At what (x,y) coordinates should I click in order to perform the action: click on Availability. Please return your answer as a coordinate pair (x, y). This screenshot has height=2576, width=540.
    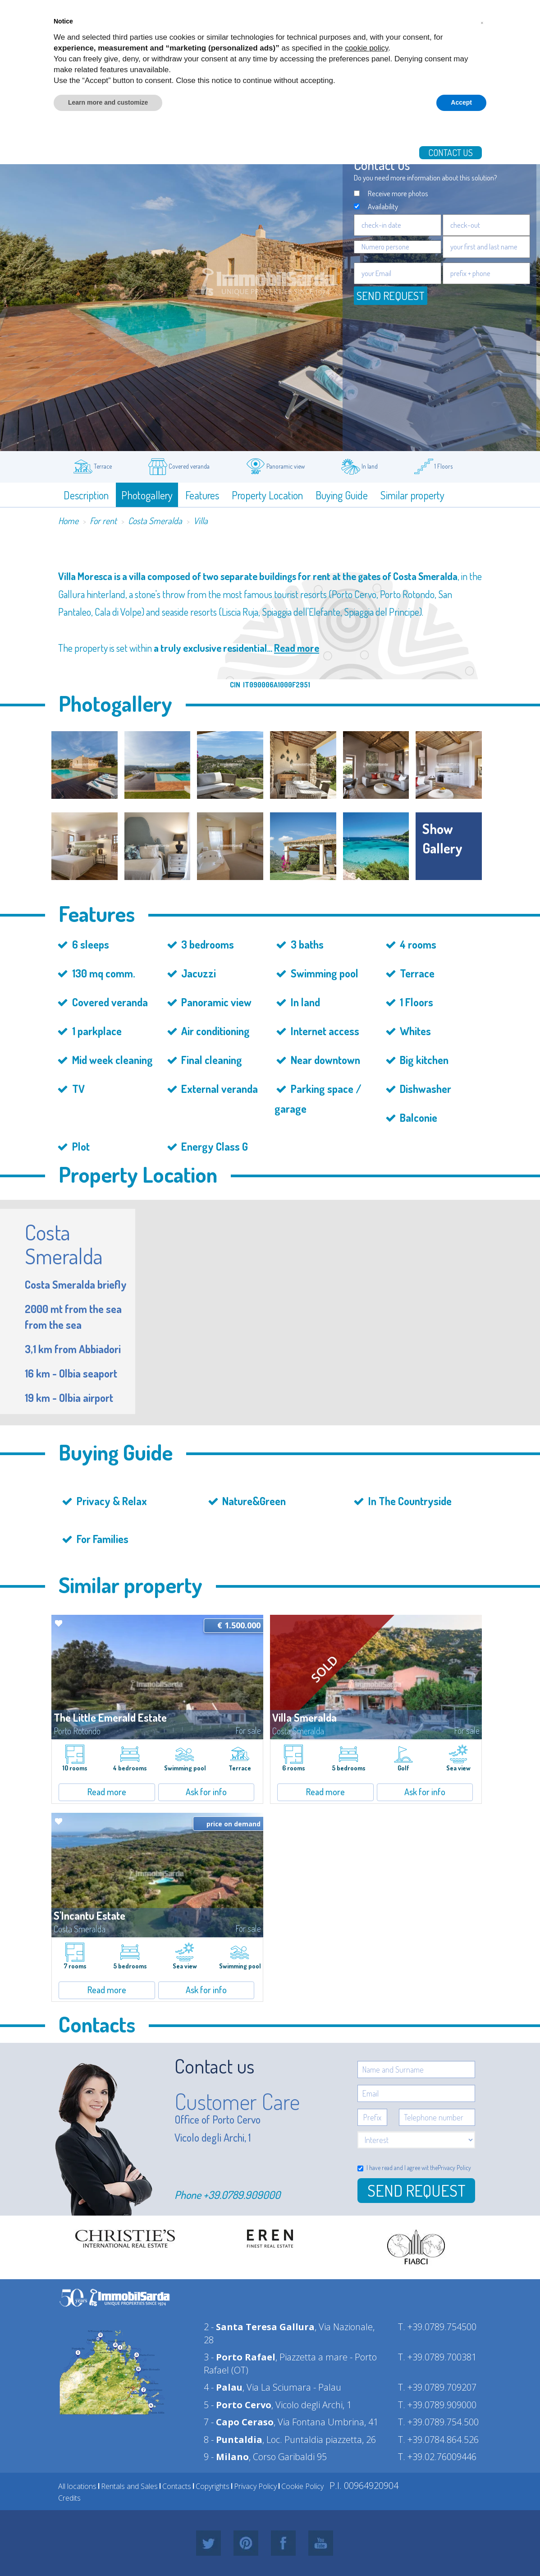
    Looking at the image, I should click on (383, 206).